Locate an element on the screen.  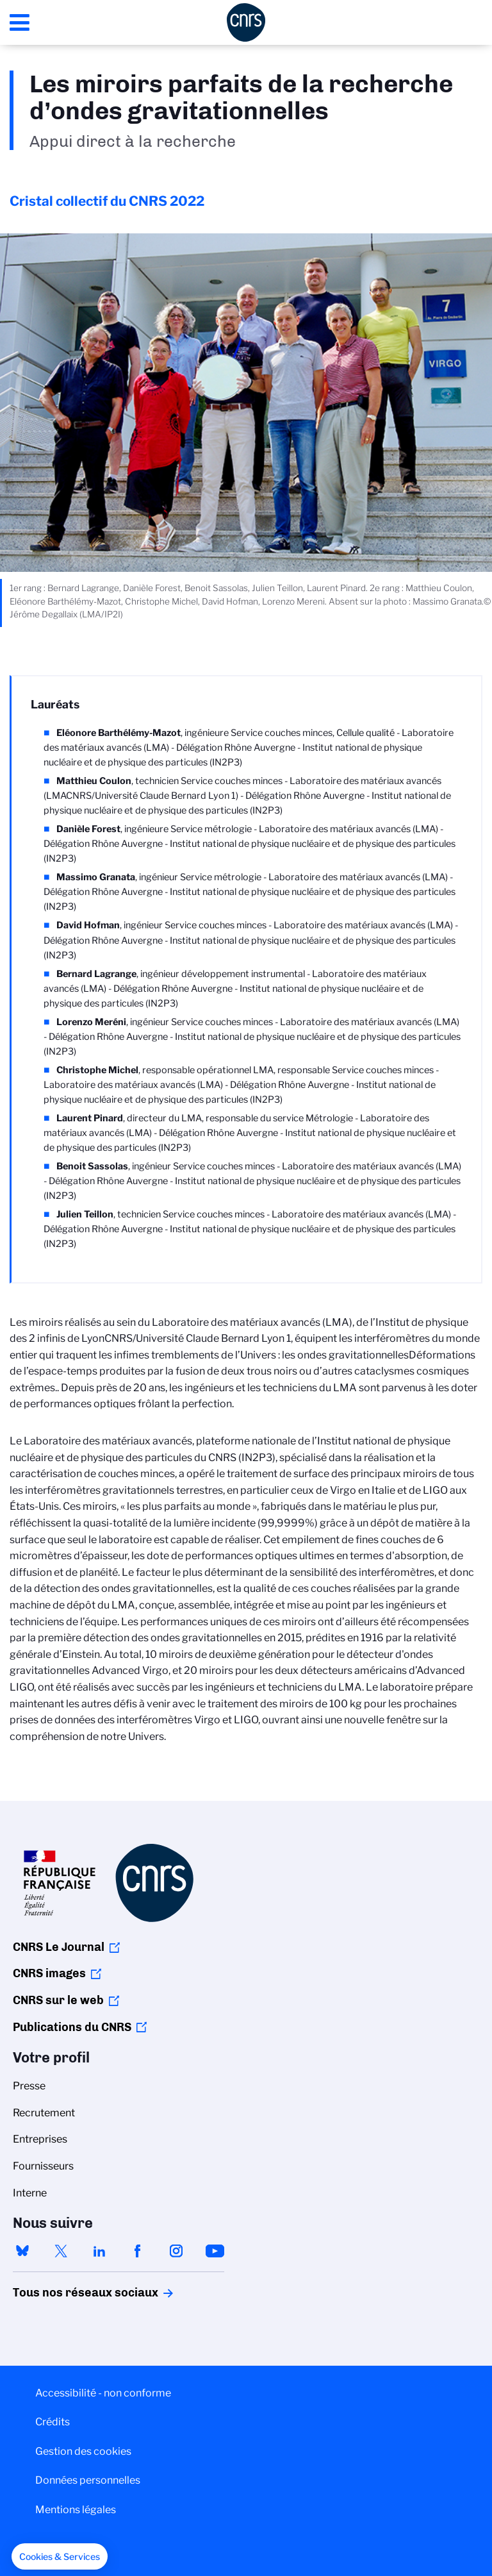
facebook is located at coordinates (137, 2251).